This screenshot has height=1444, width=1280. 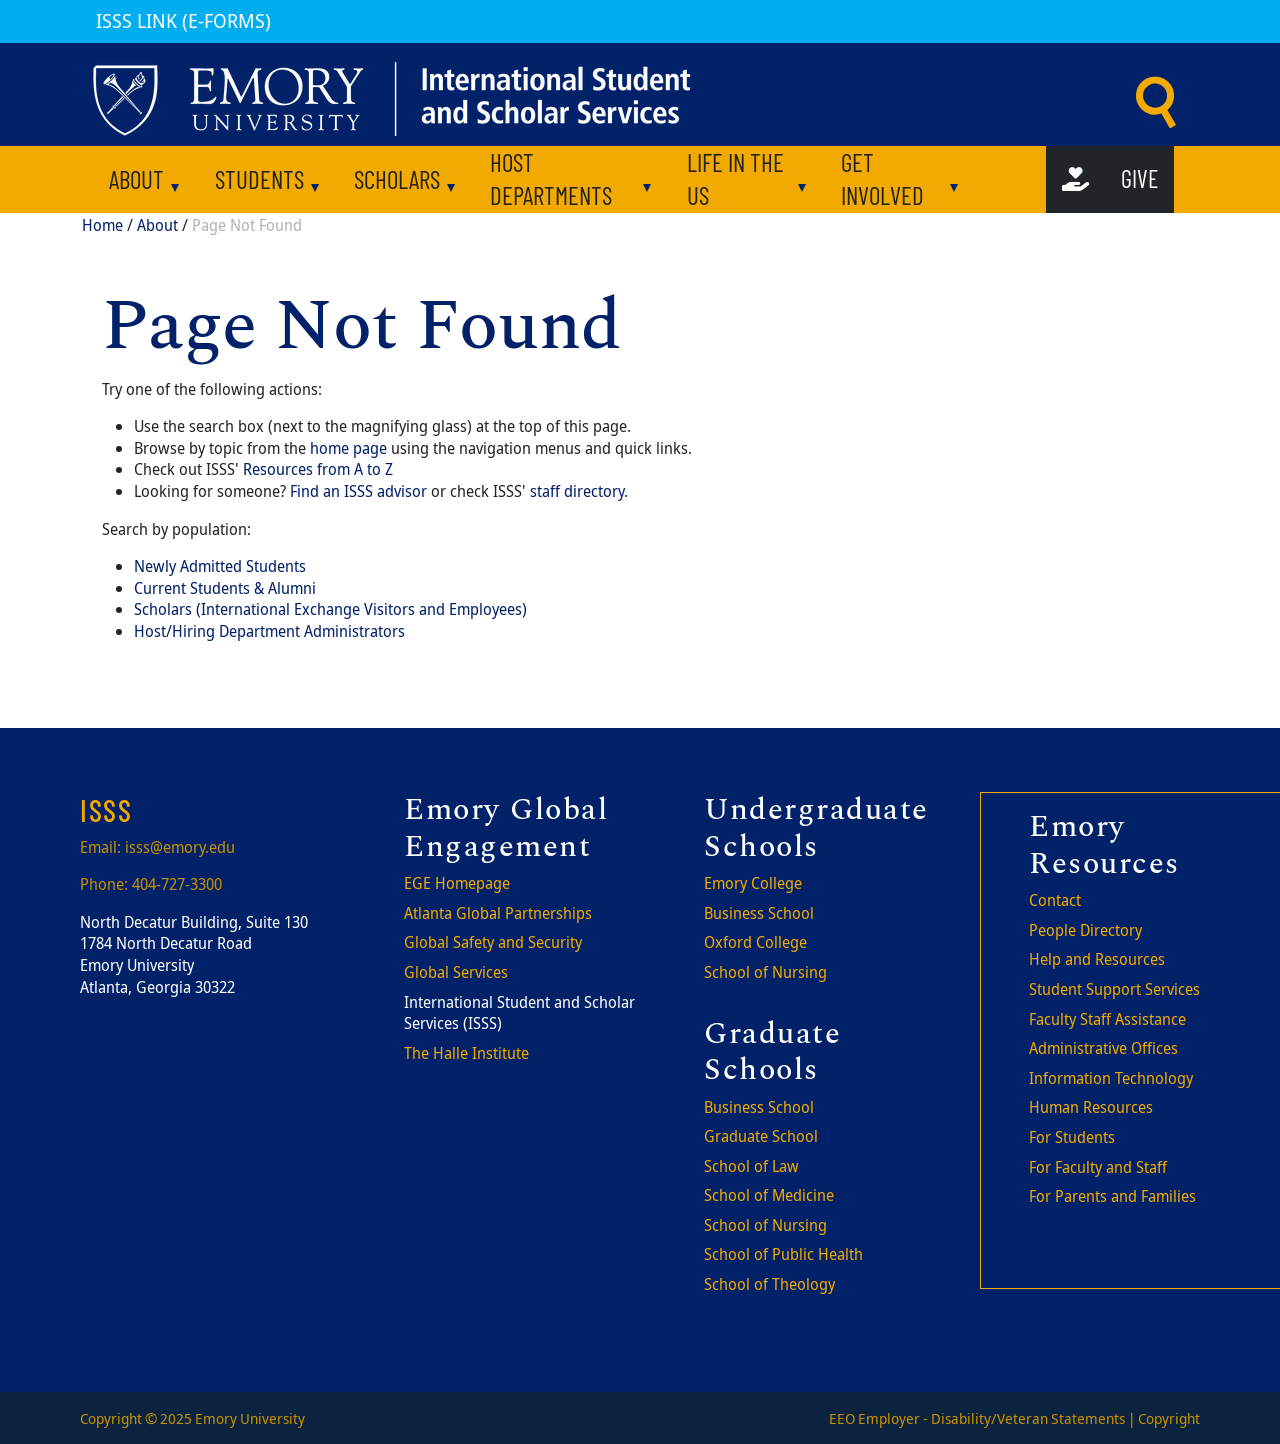 I want to click on Faculty Staff Assistance, so click(x=1107, y=1019).